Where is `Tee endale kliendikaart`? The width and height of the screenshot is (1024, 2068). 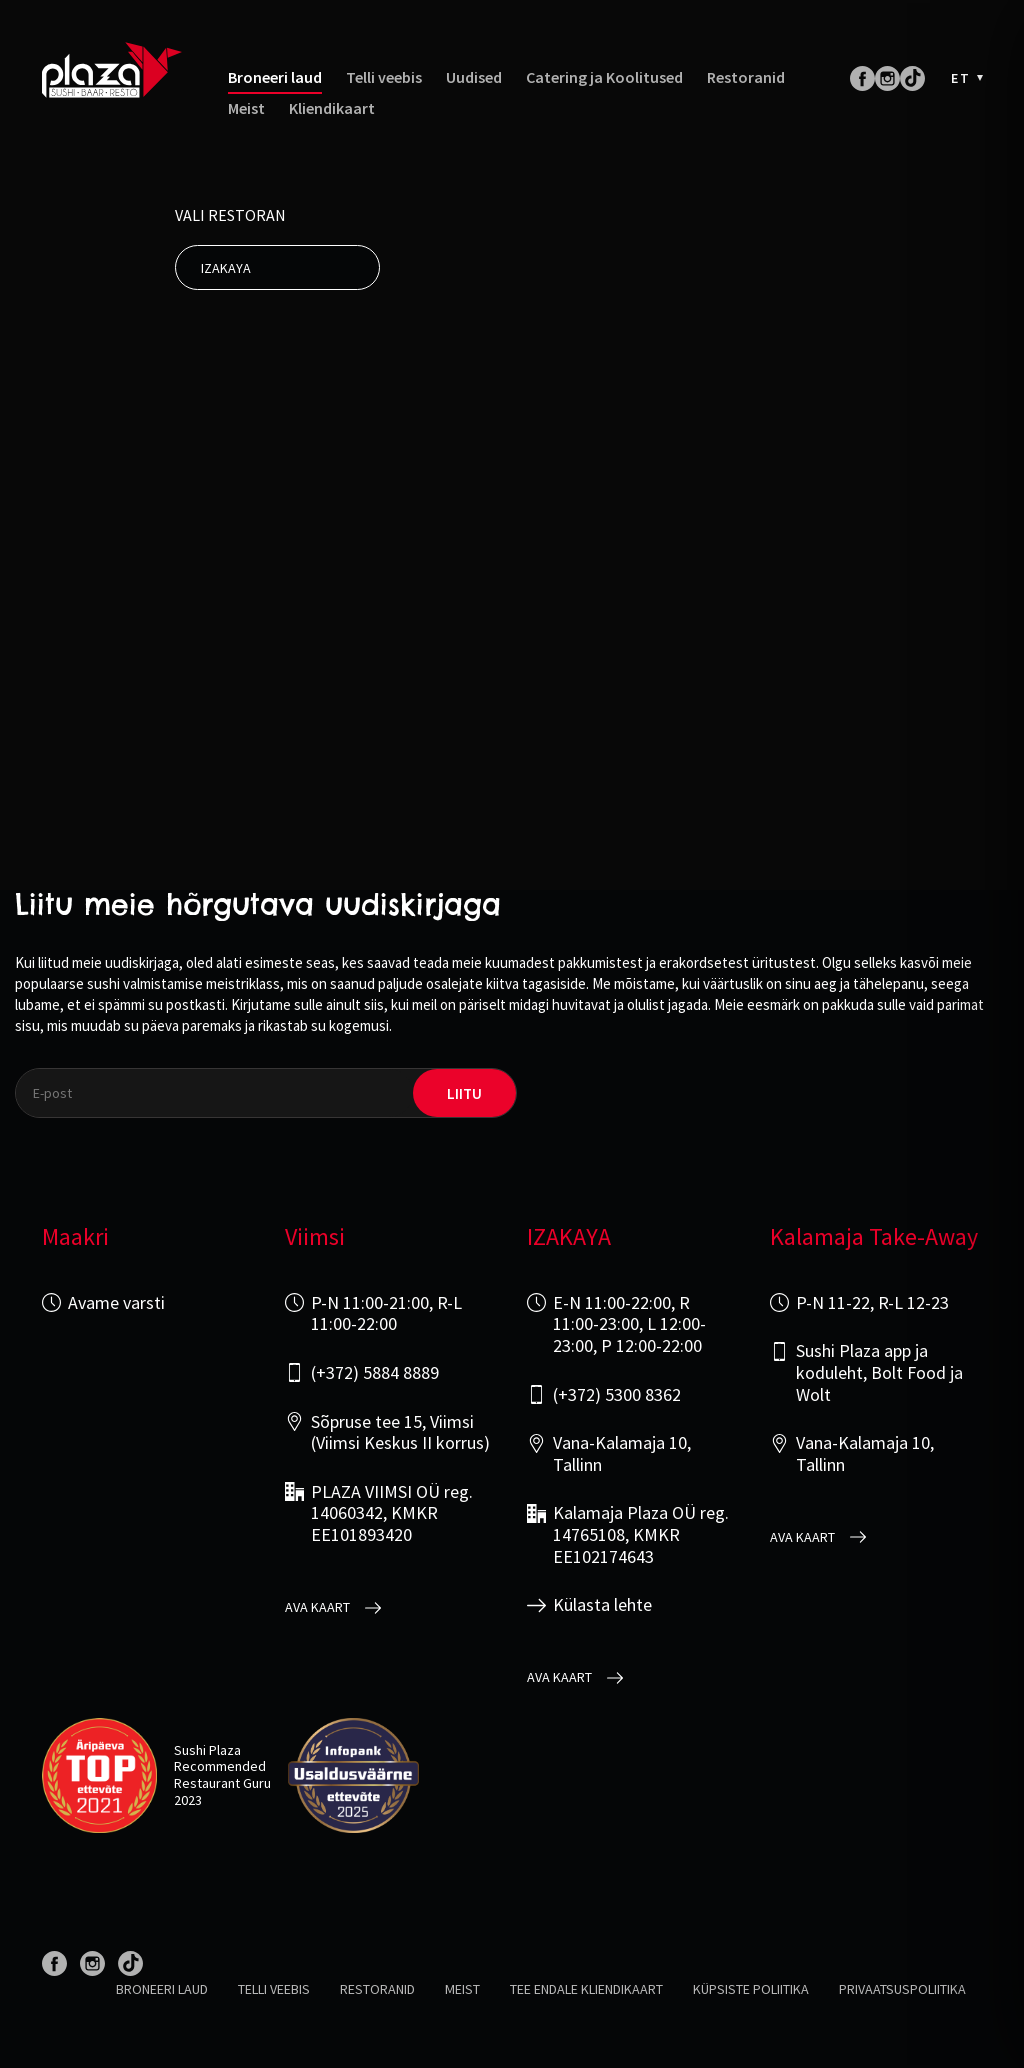
Tee endale kliendikaart is located at coordinates (586, 1989).